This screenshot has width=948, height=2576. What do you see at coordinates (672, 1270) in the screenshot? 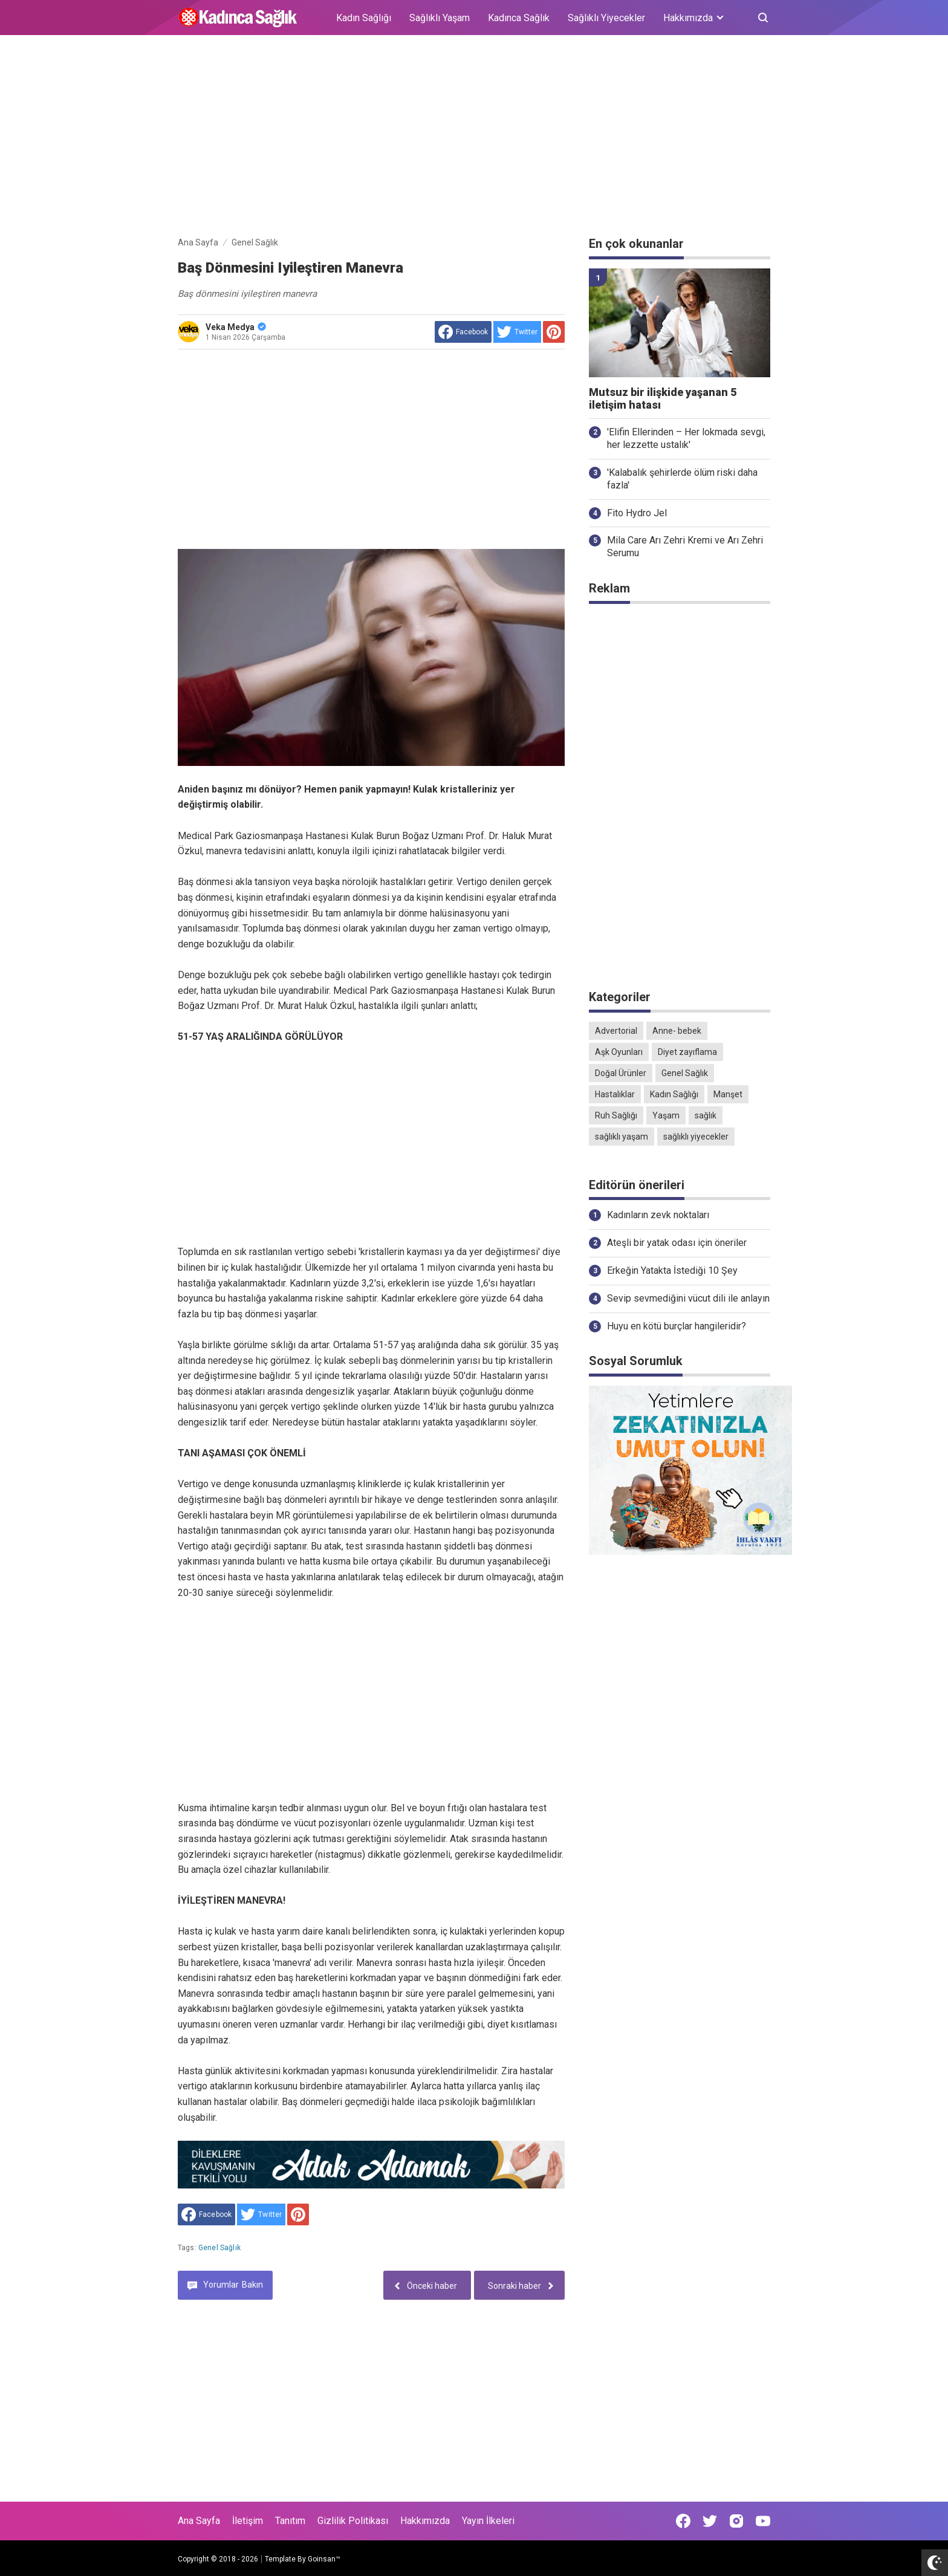
I see `Erkeğin Yatakta İstediği 10 Şey` at bounding box center [672, 1270].